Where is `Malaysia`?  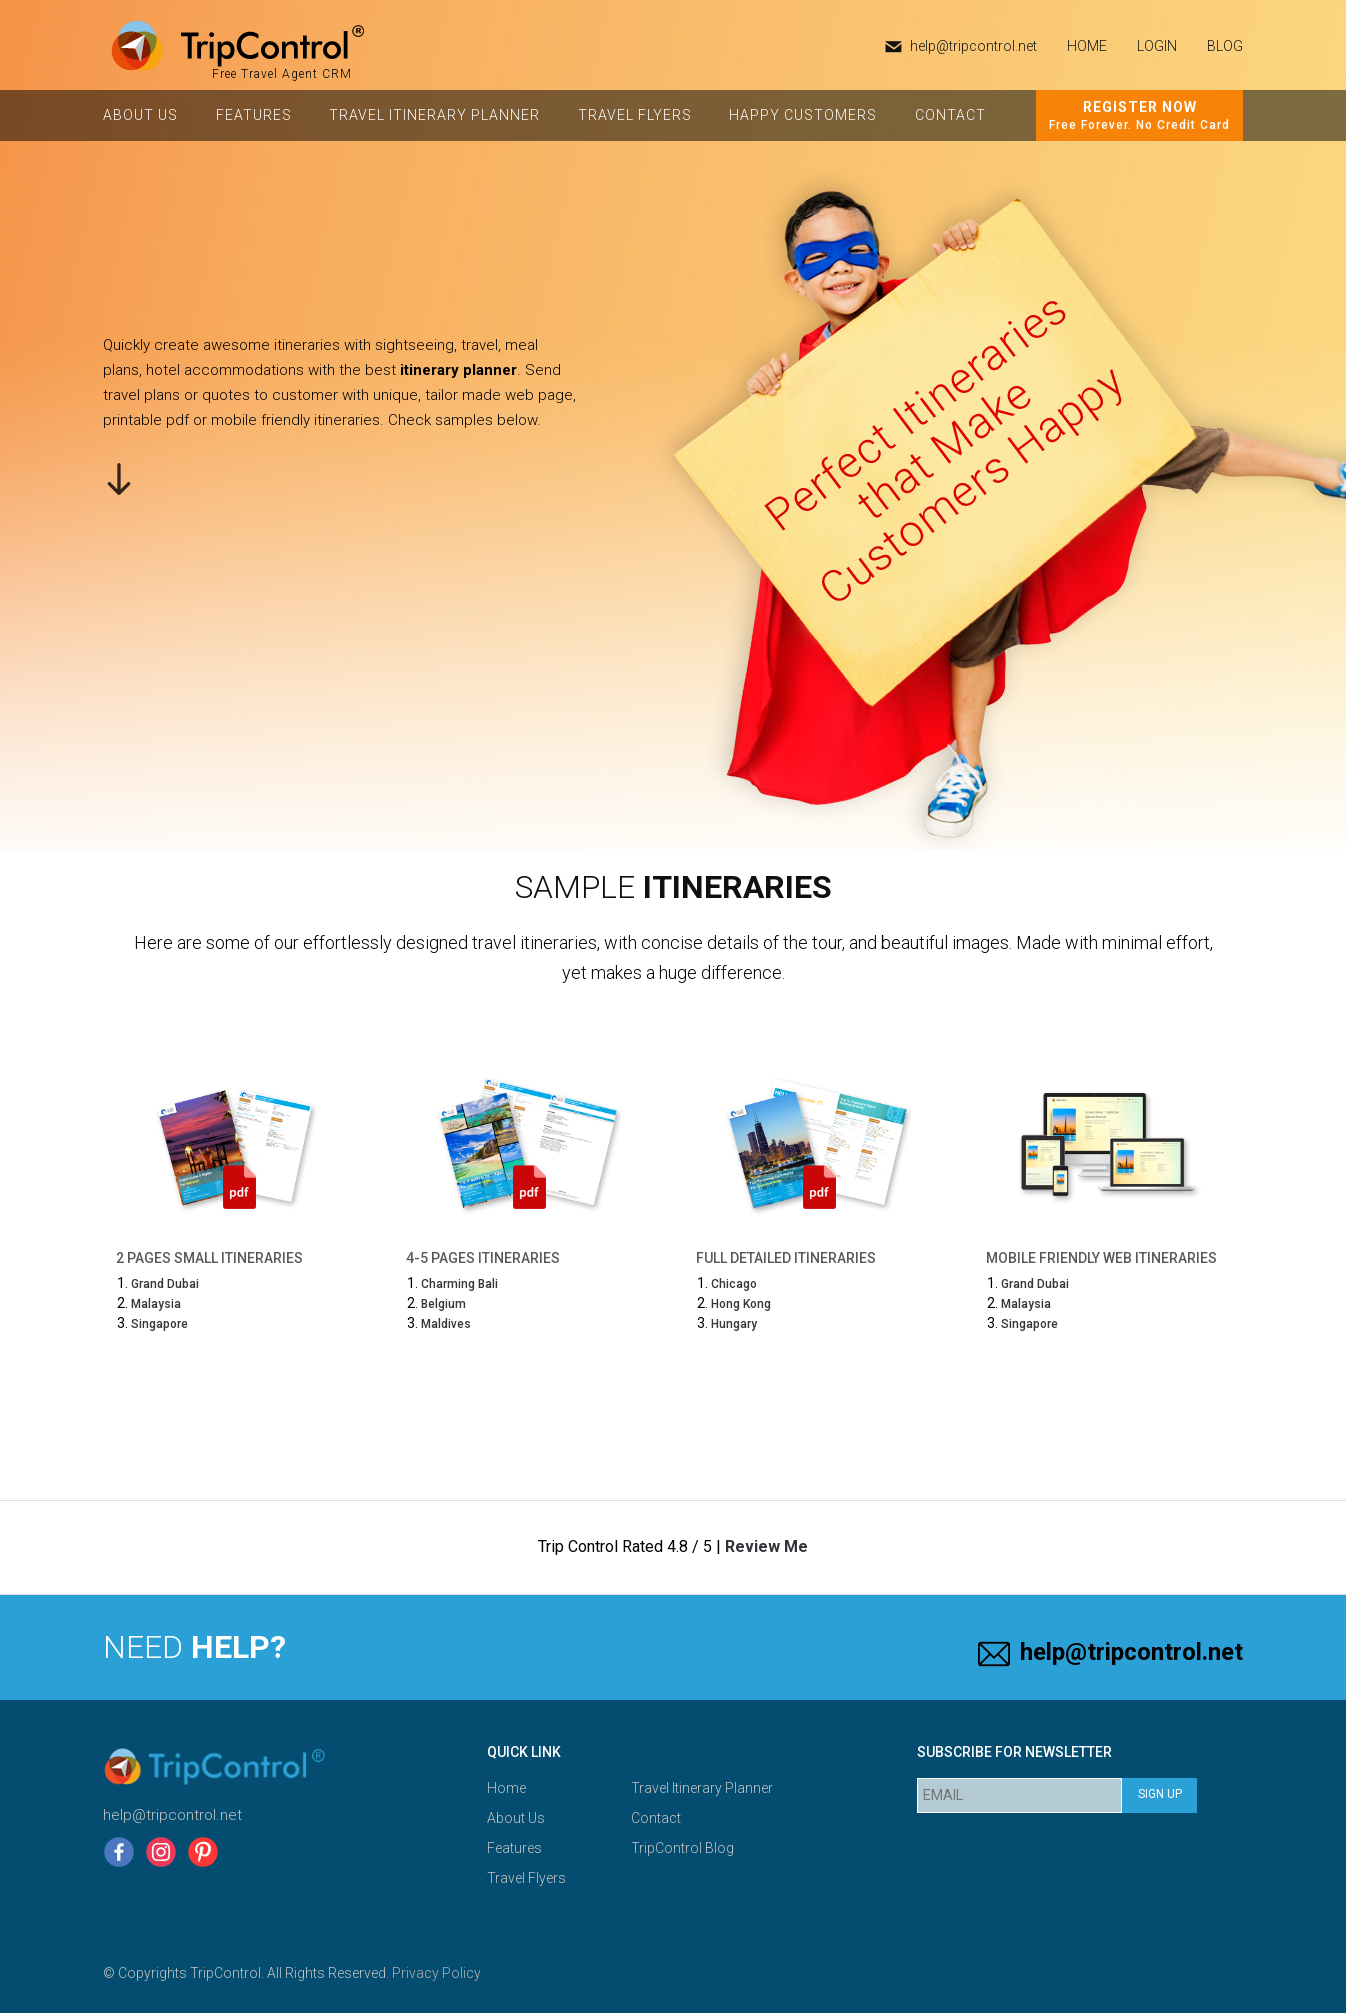
Malaysia is located at coordinates (156, 1304).